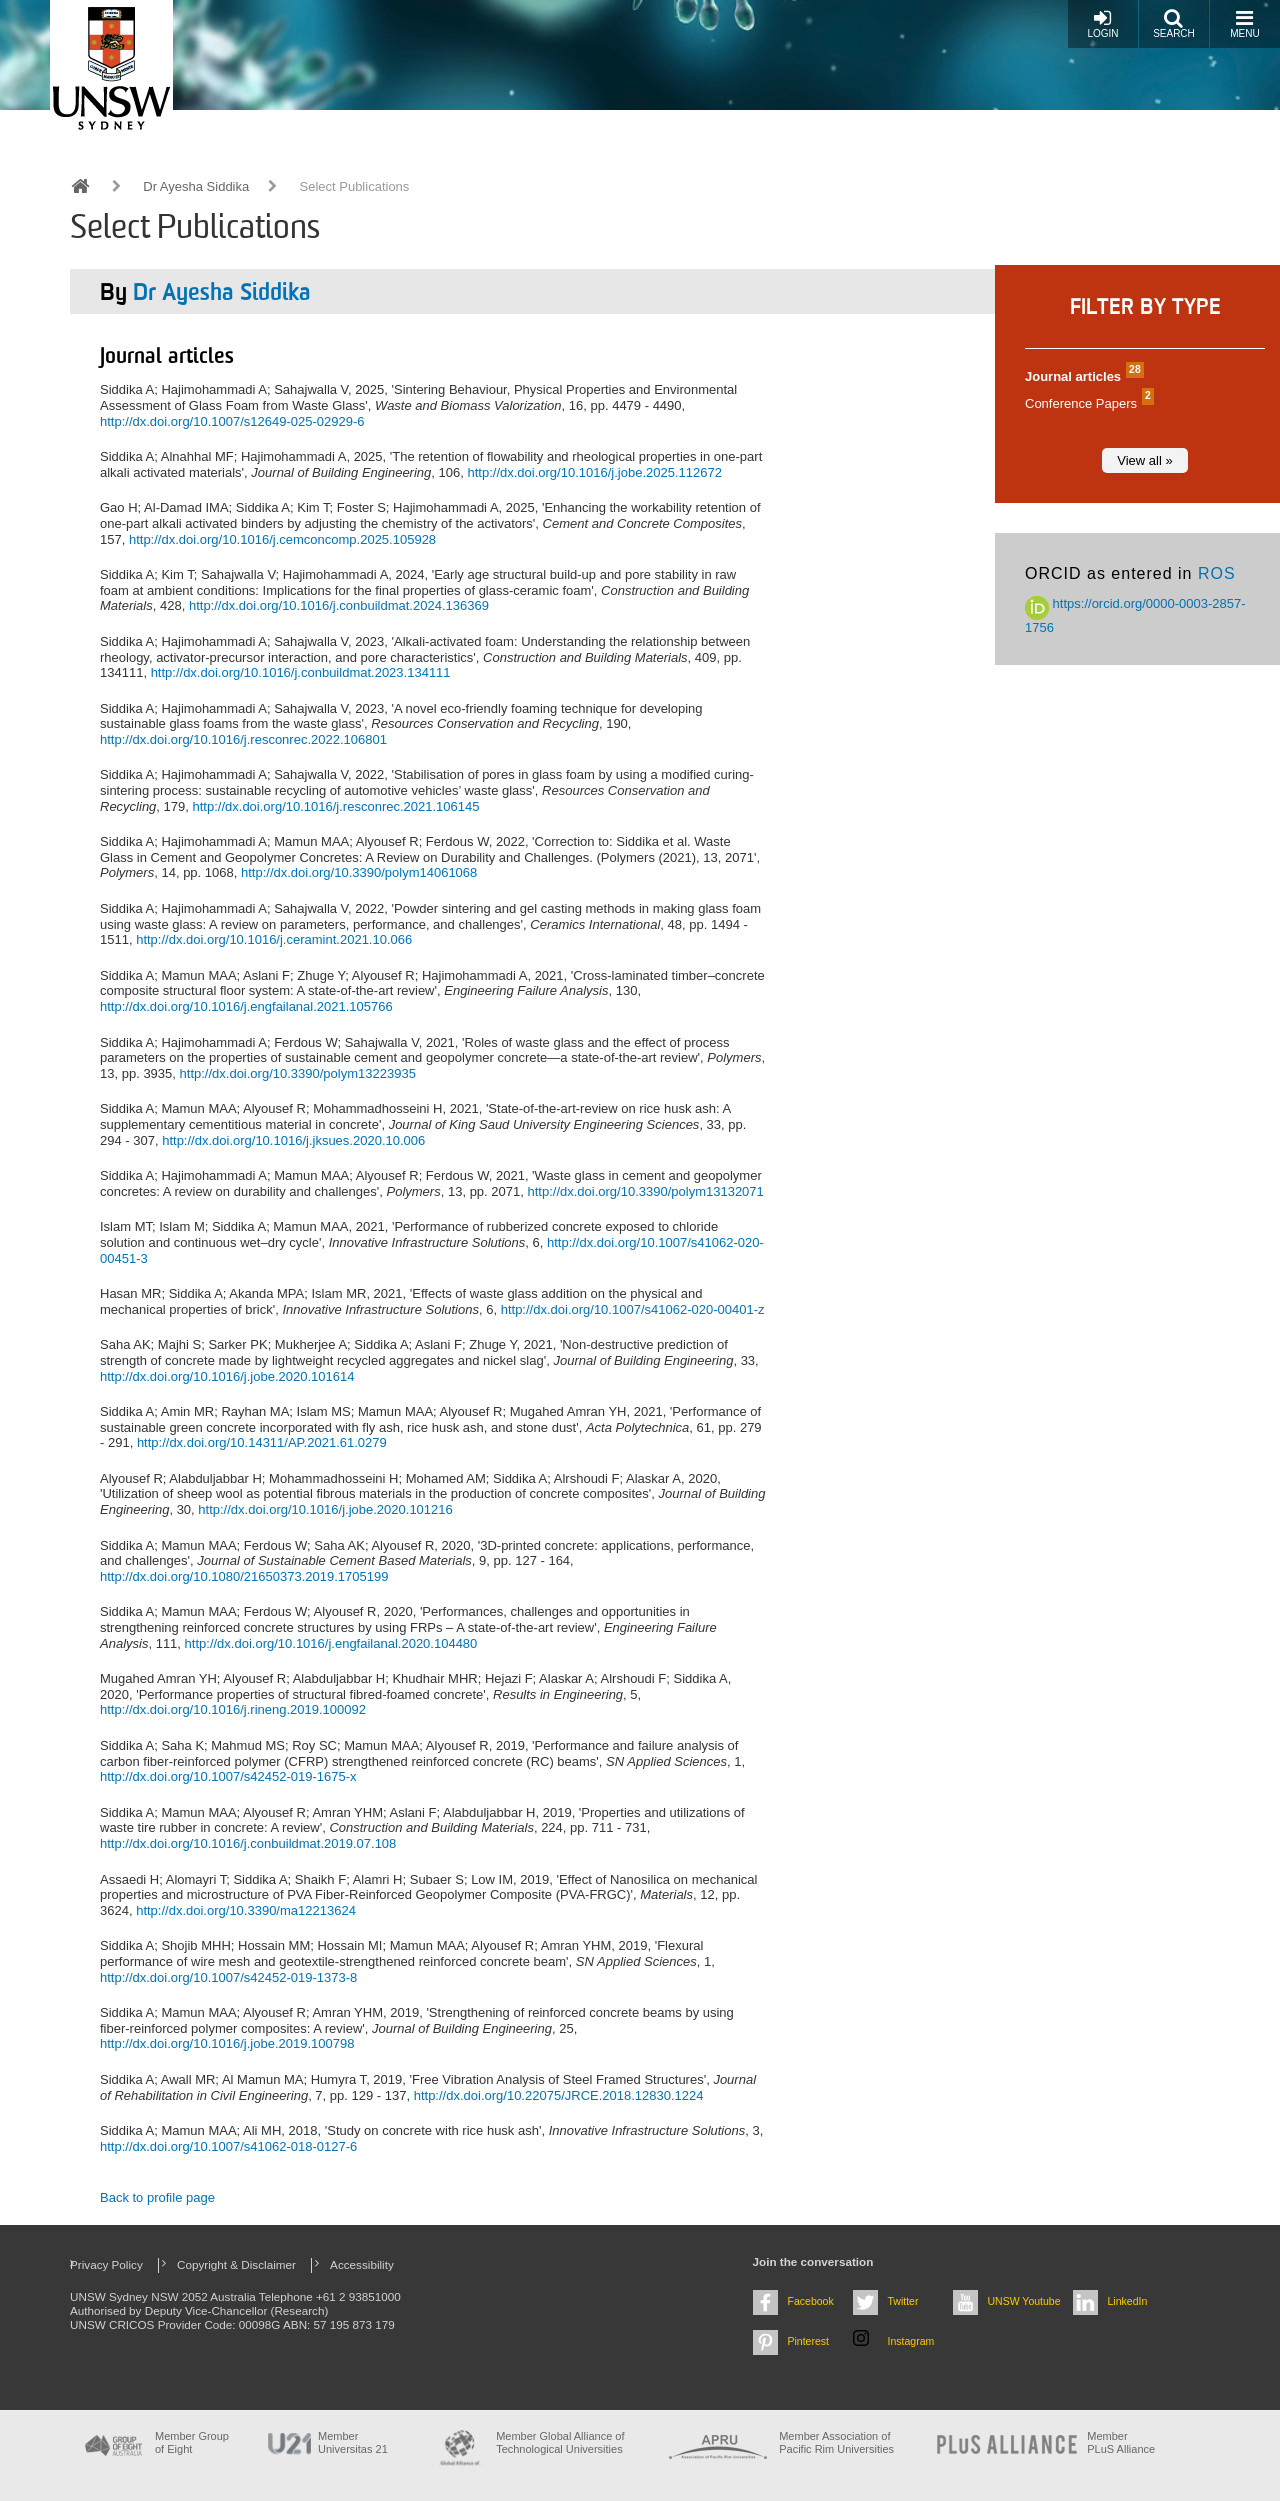 Image resolution: width=1280 pixels, height=2501 pixels. I want to click on http://dx.doi.org/10.1016/j.jobe.2020.101216, so click(325, 1509).